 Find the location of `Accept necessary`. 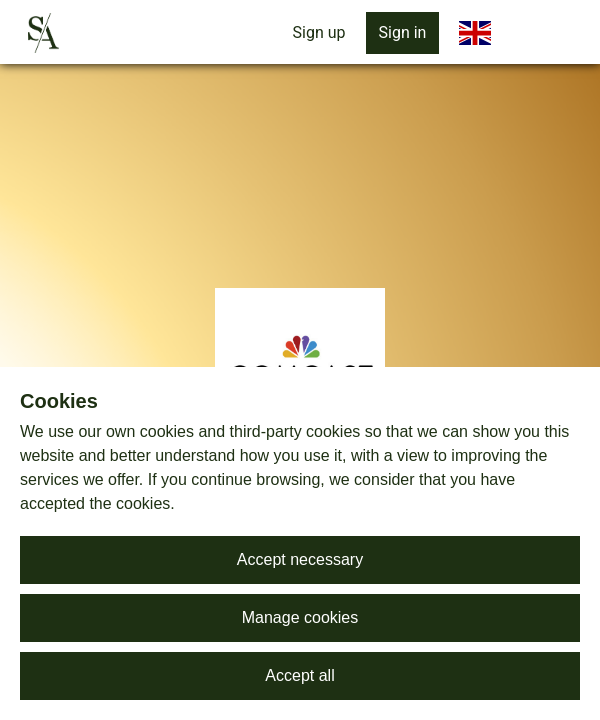

Accept necessary is located at coordinates (300, 559).